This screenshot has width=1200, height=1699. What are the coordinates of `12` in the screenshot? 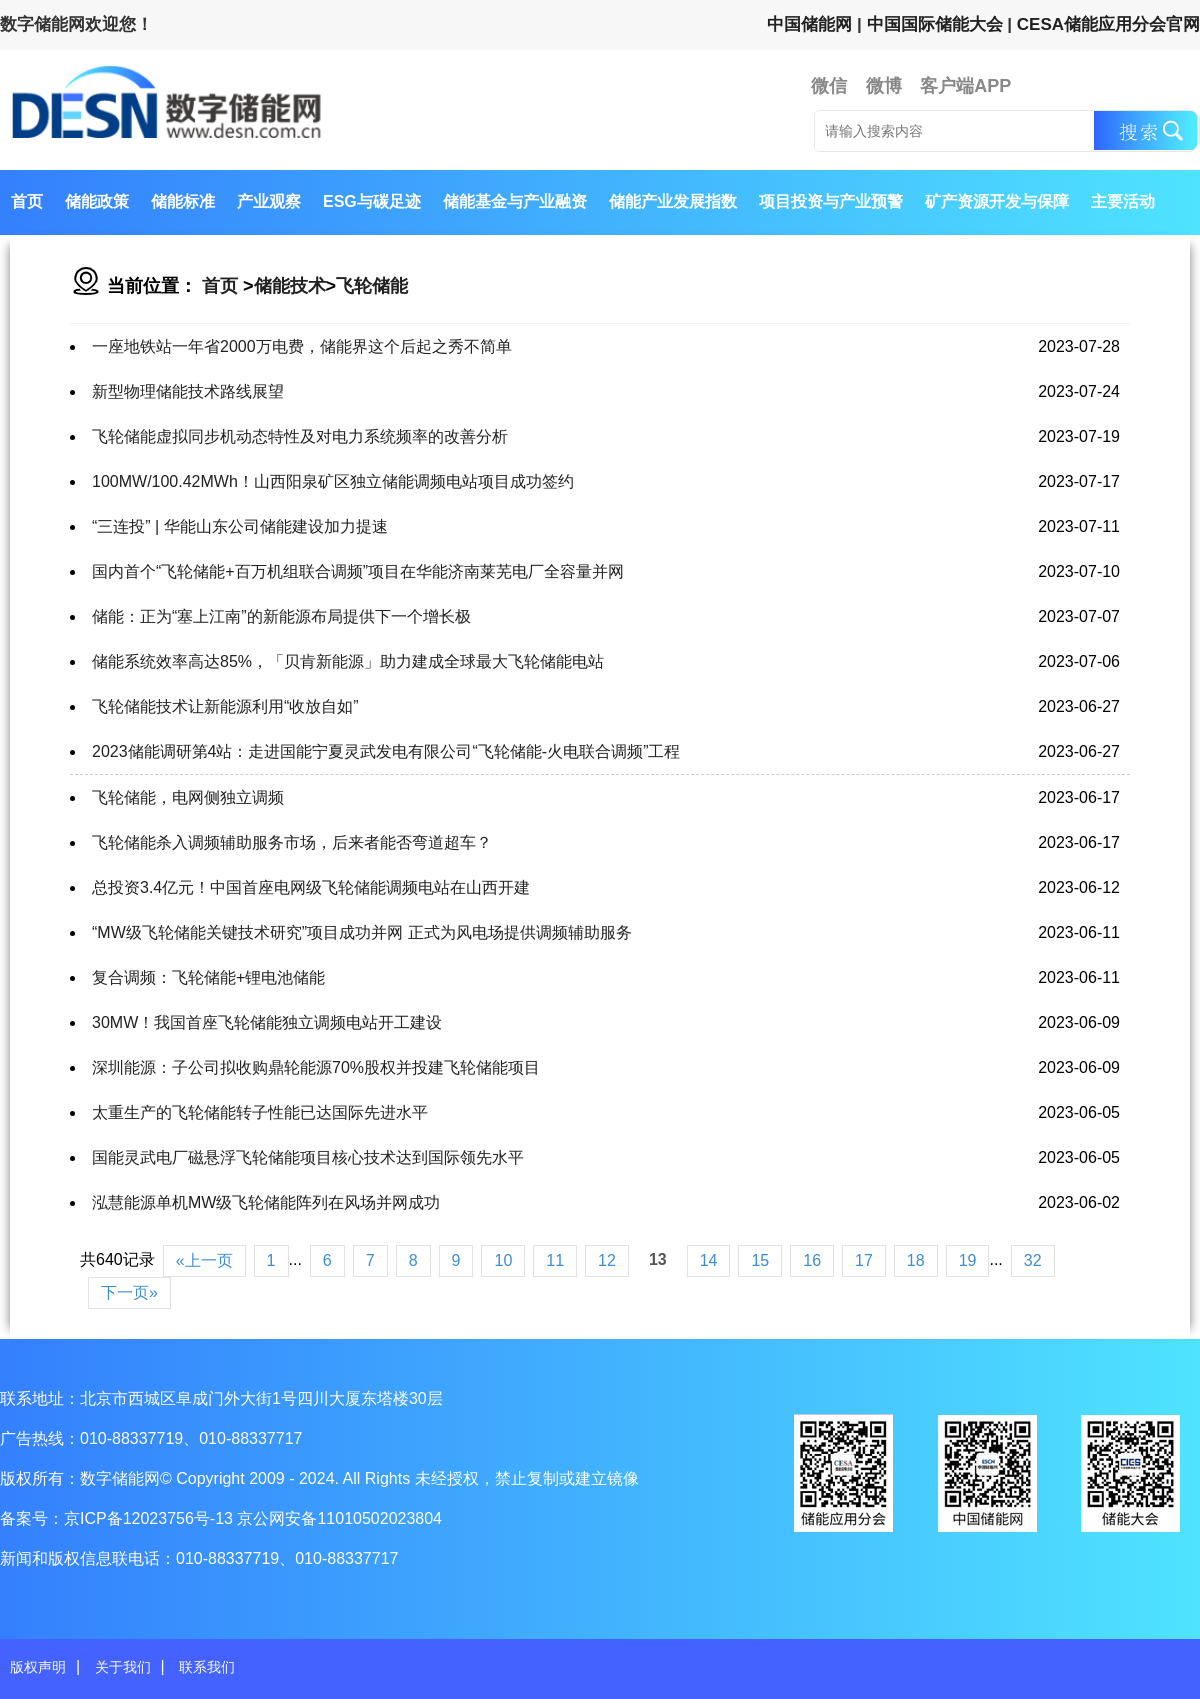 It's located at (607, 1260).